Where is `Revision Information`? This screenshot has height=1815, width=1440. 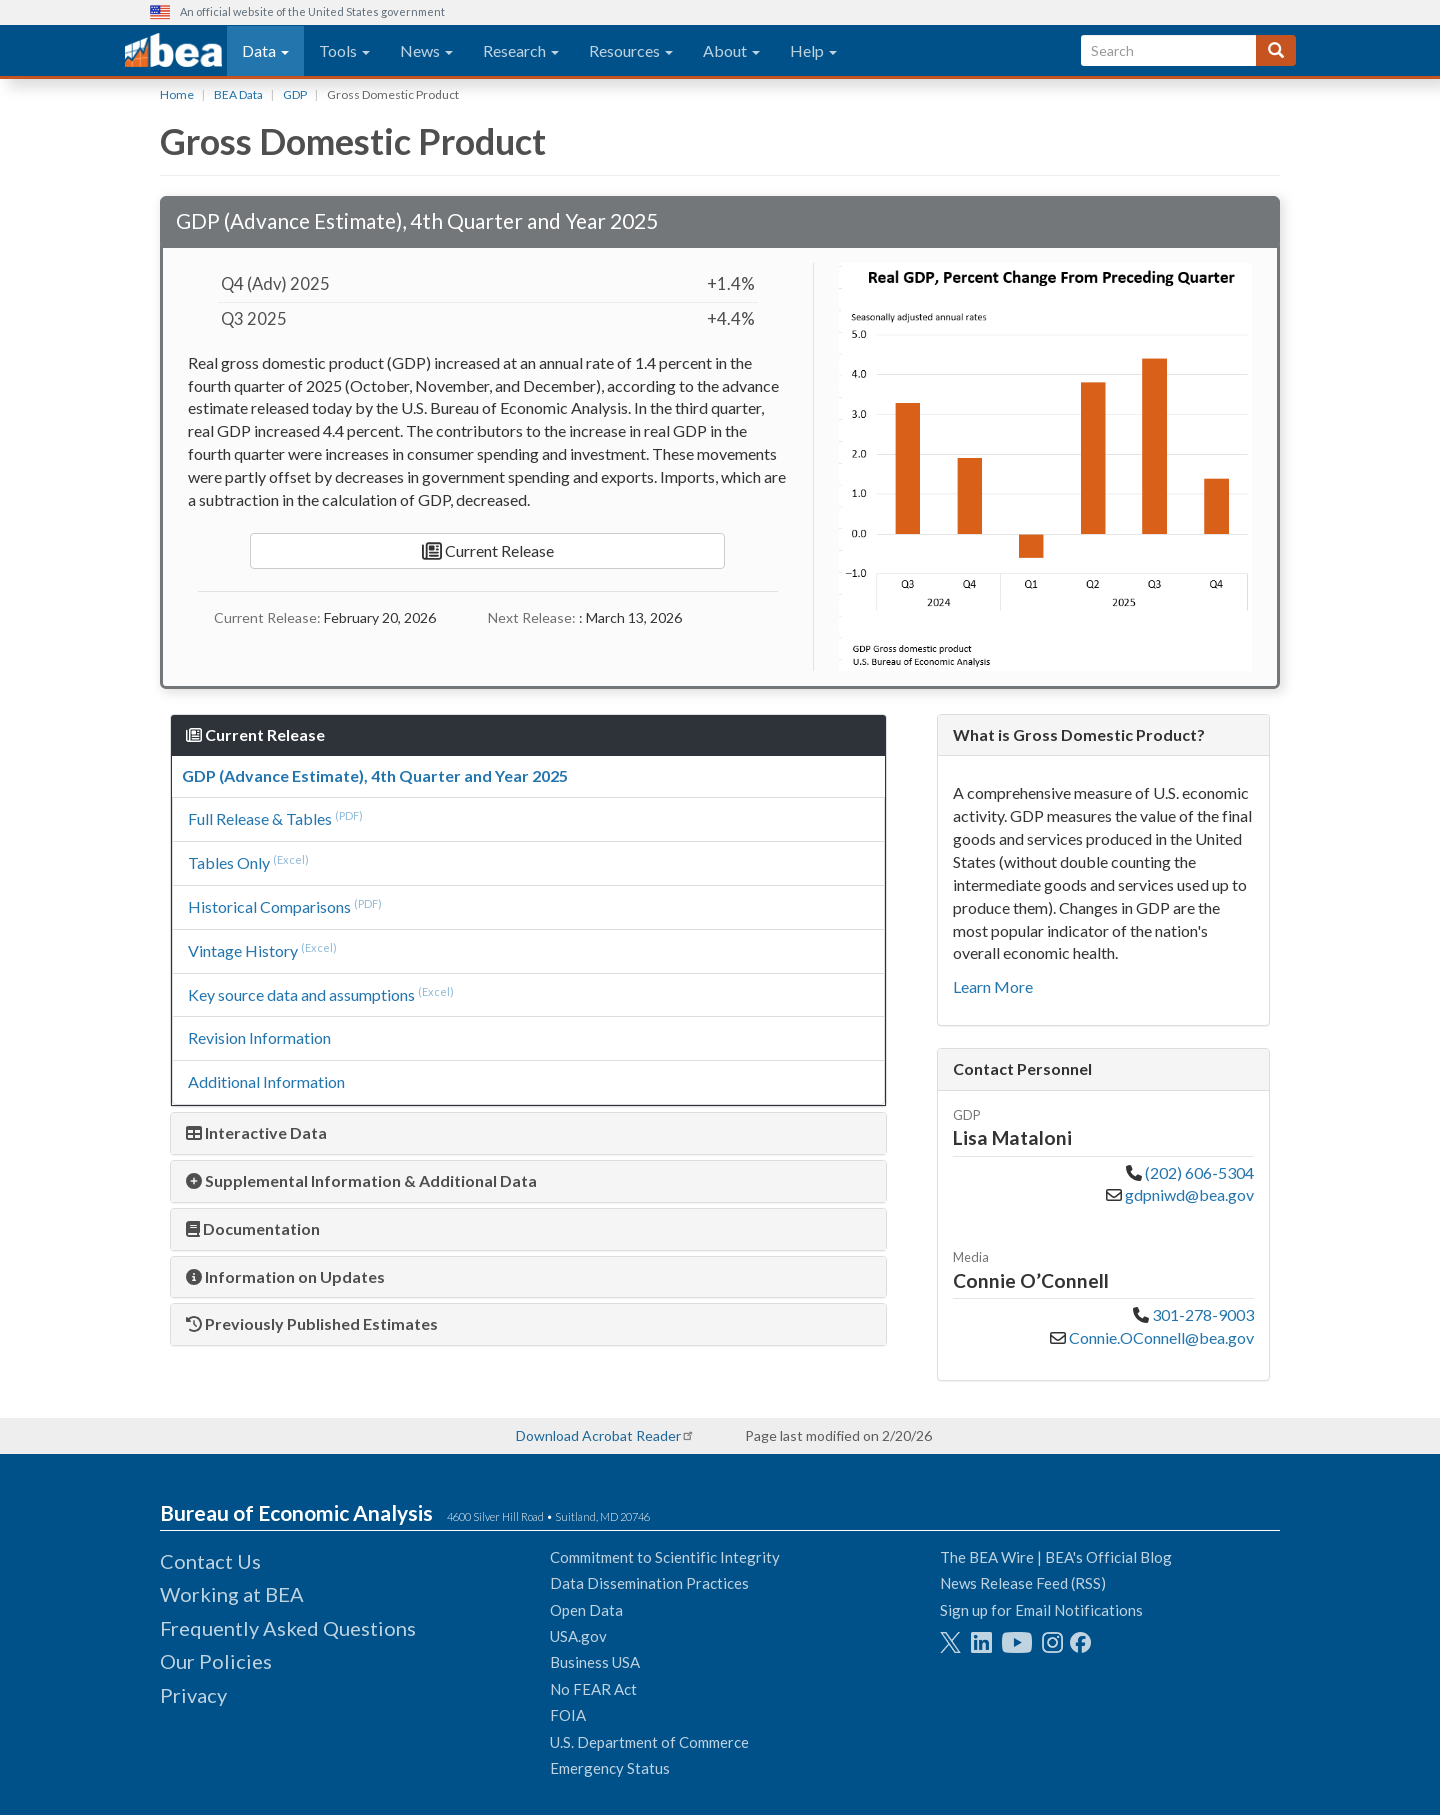 Revision Information is located at coordinates (259, 1037).